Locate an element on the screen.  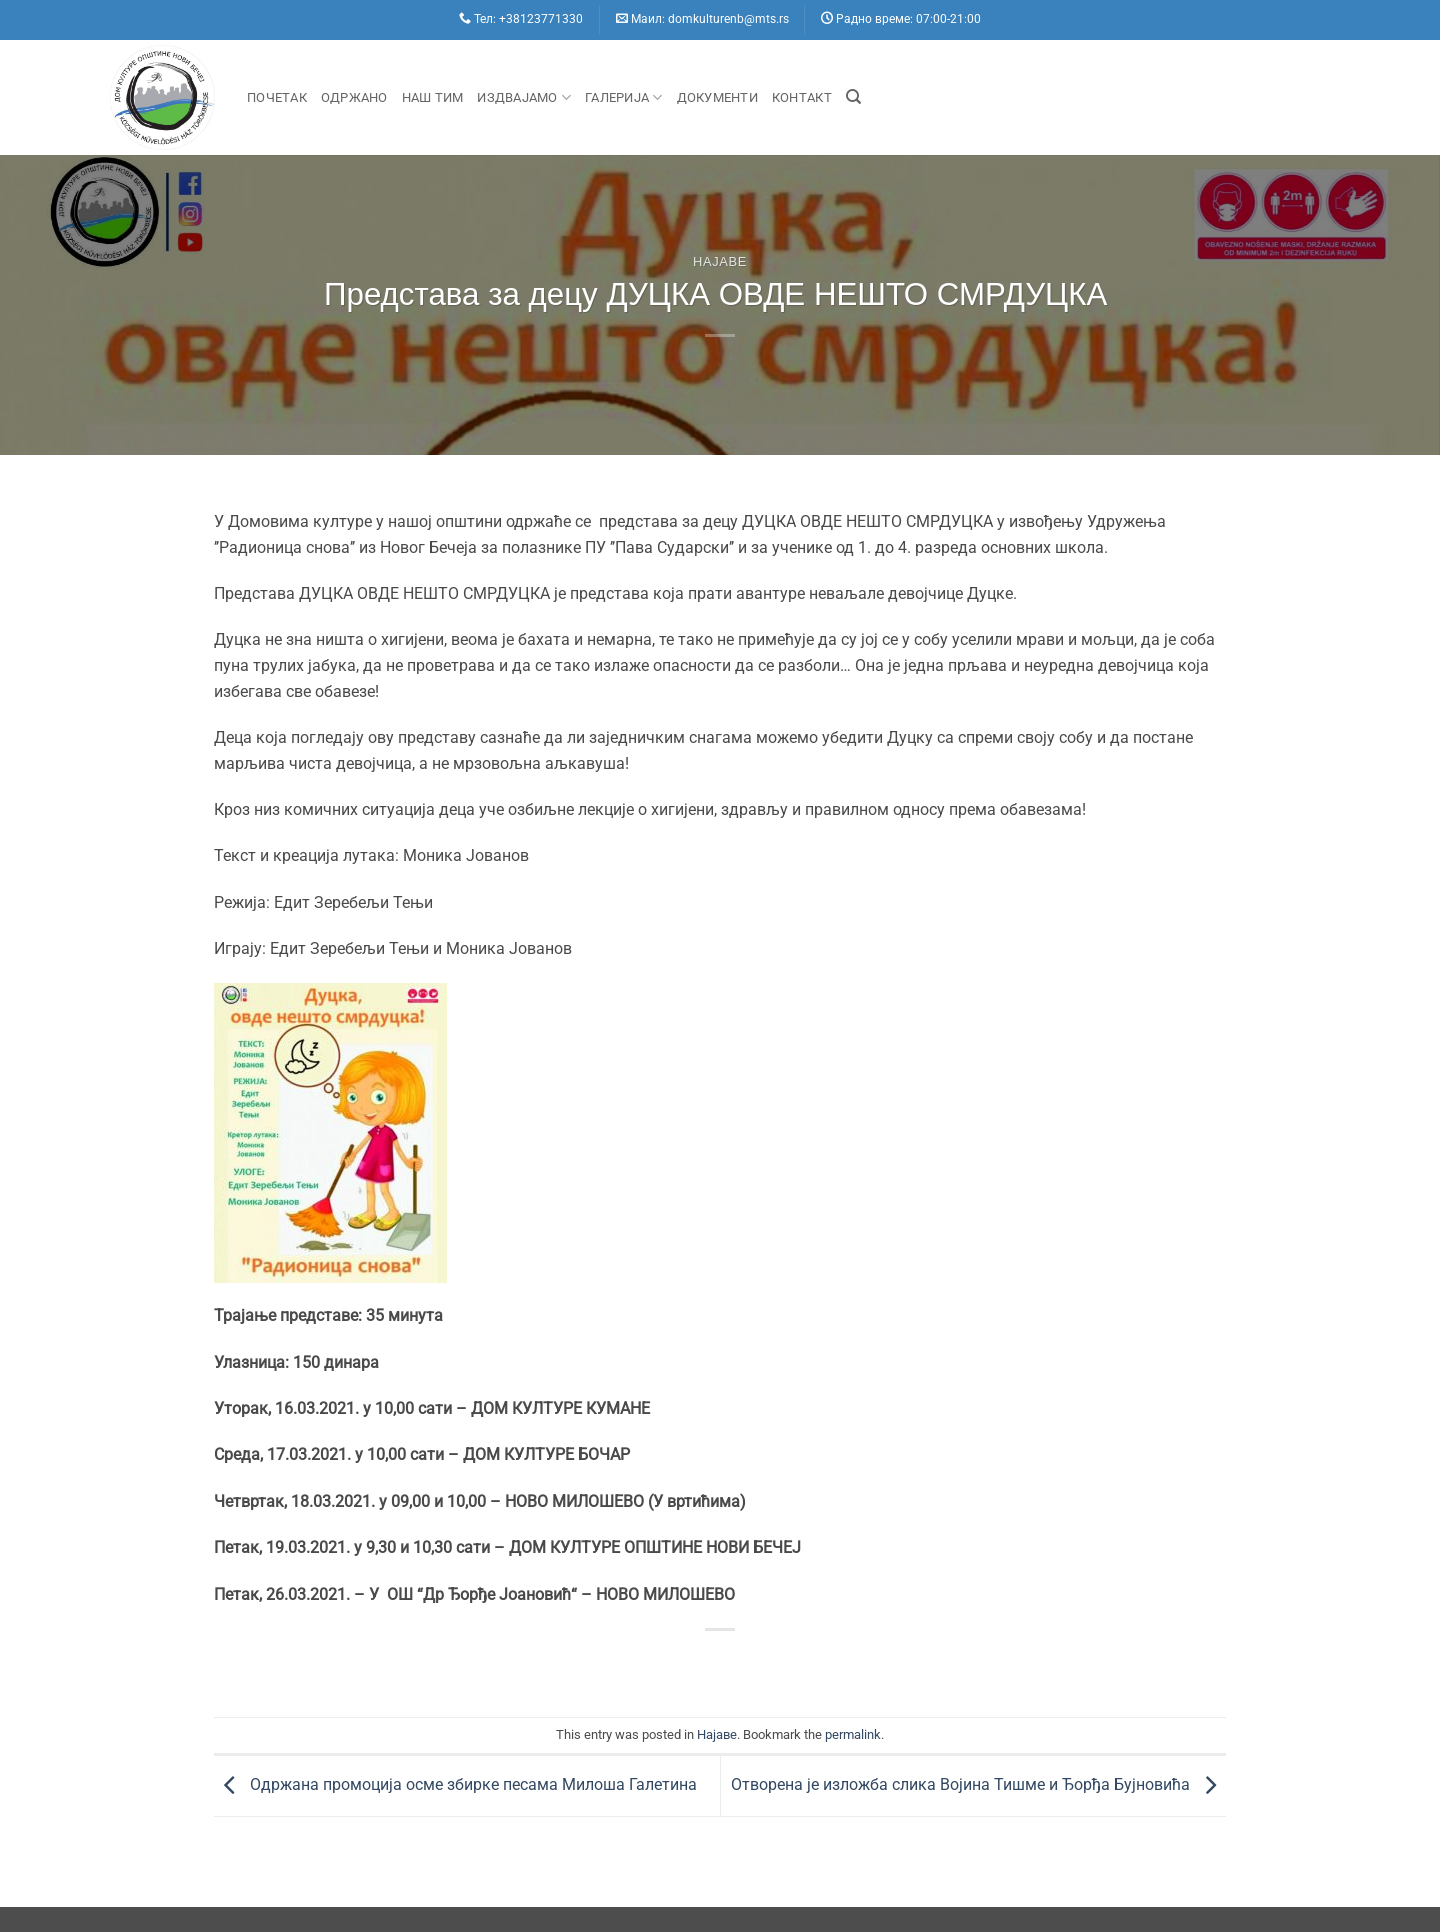
Одржано is located at coordinates (354, 97).